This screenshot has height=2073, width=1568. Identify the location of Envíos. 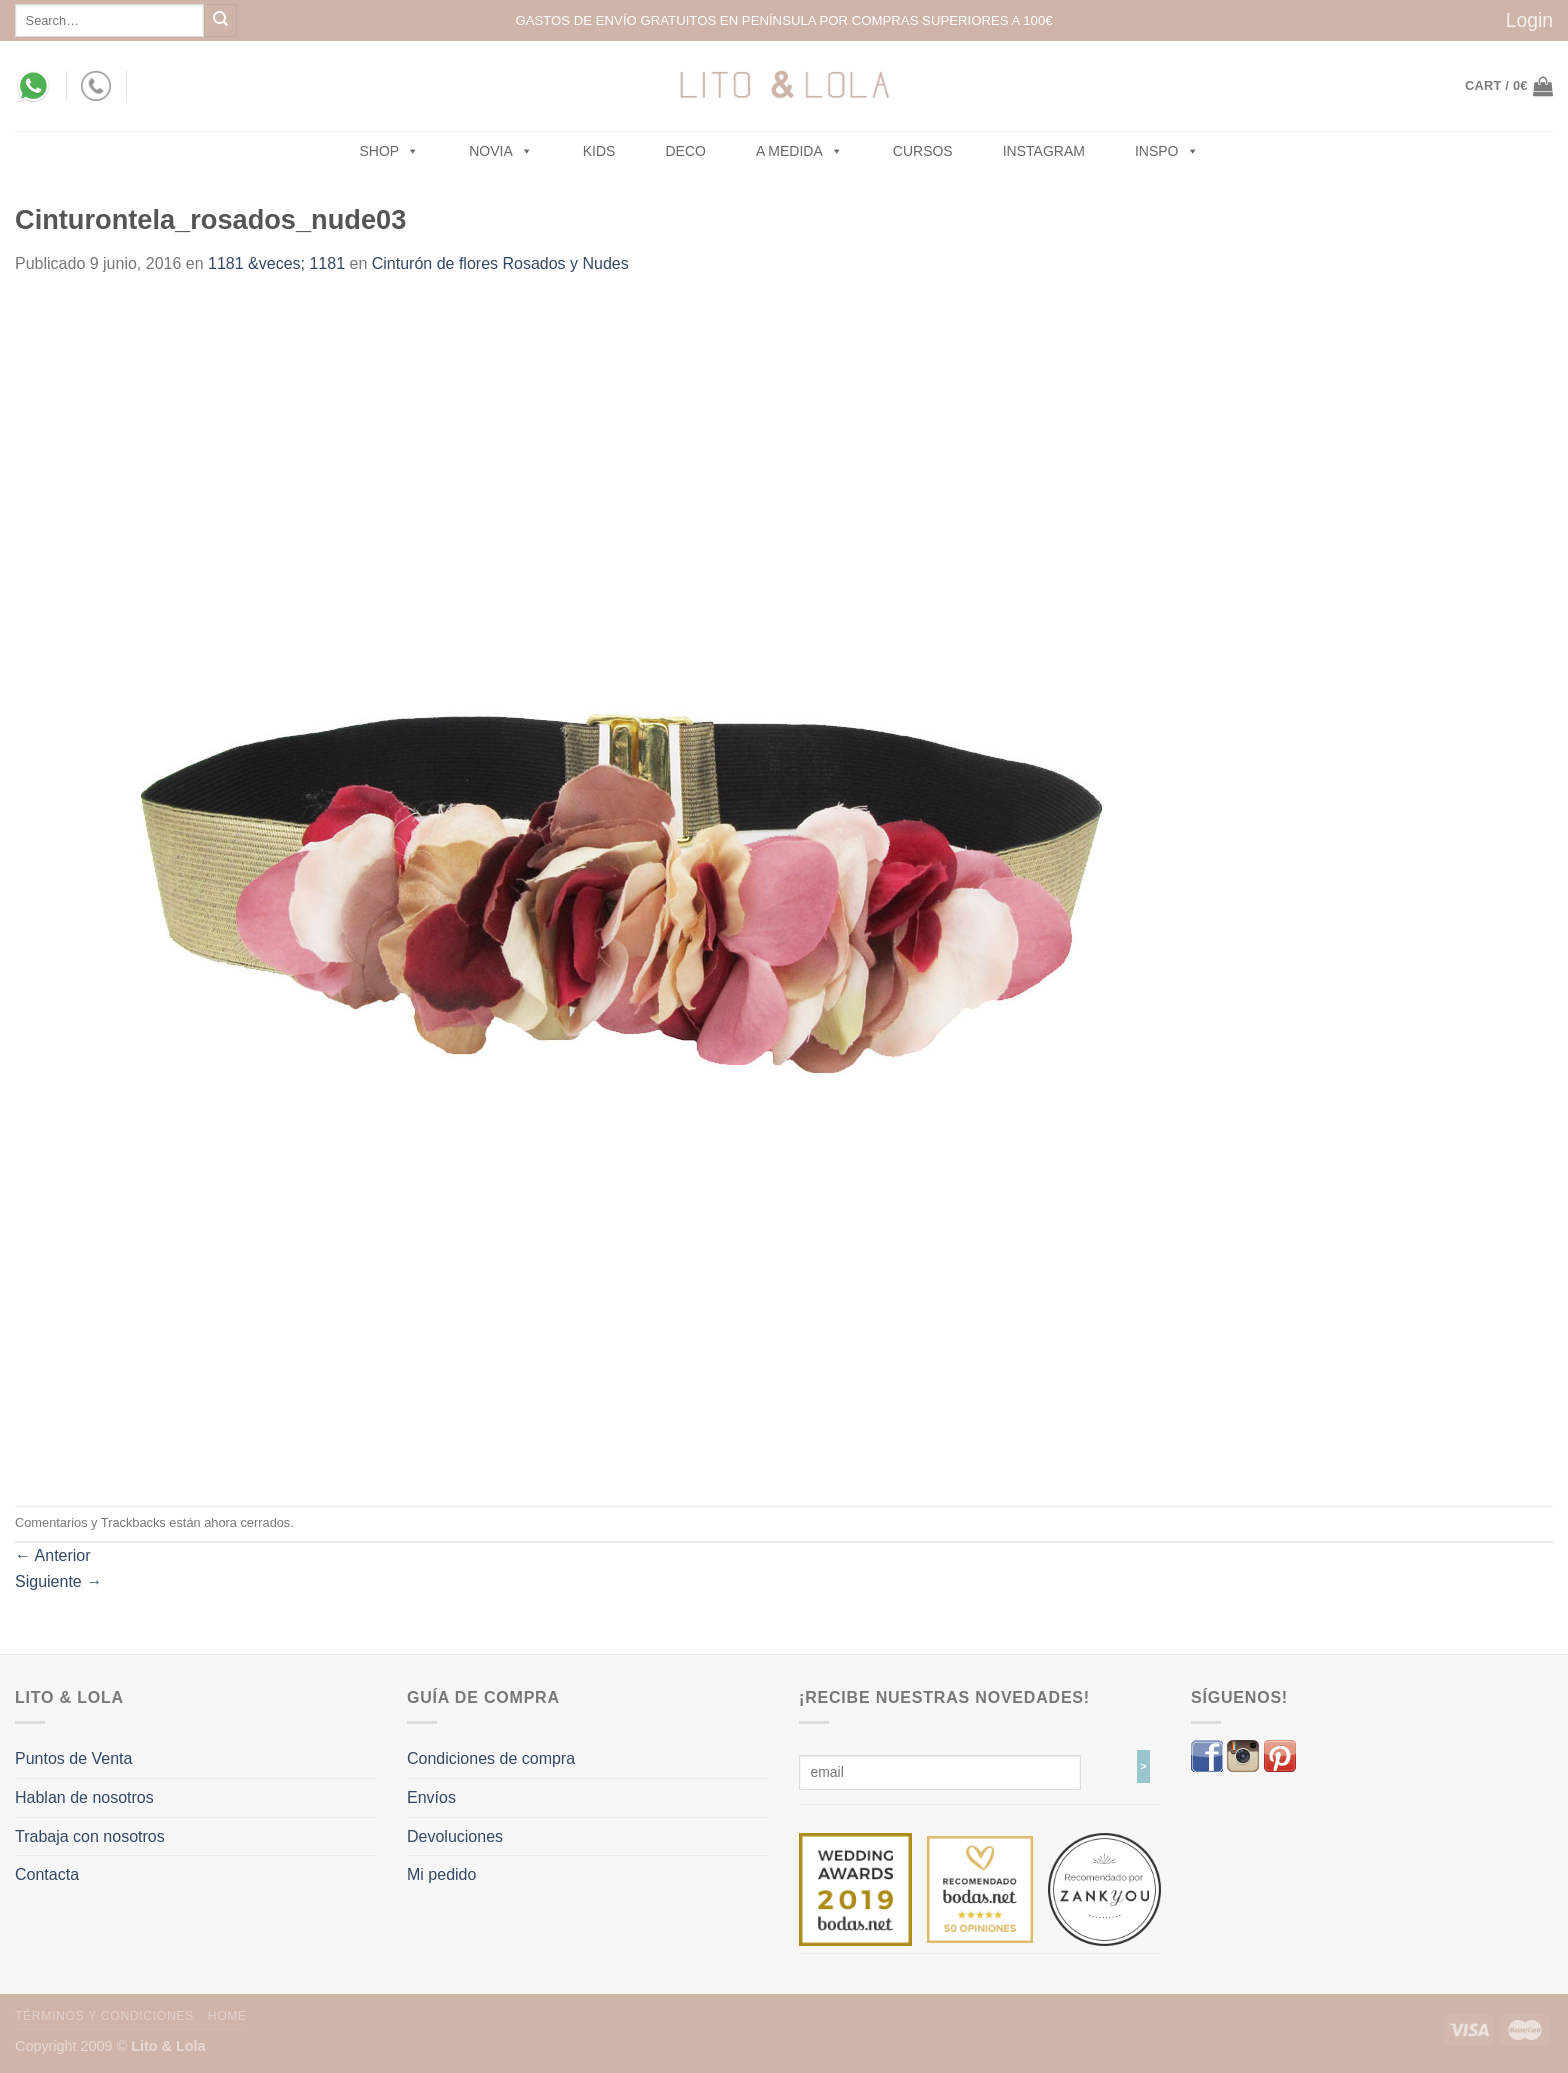
(431, 1797).